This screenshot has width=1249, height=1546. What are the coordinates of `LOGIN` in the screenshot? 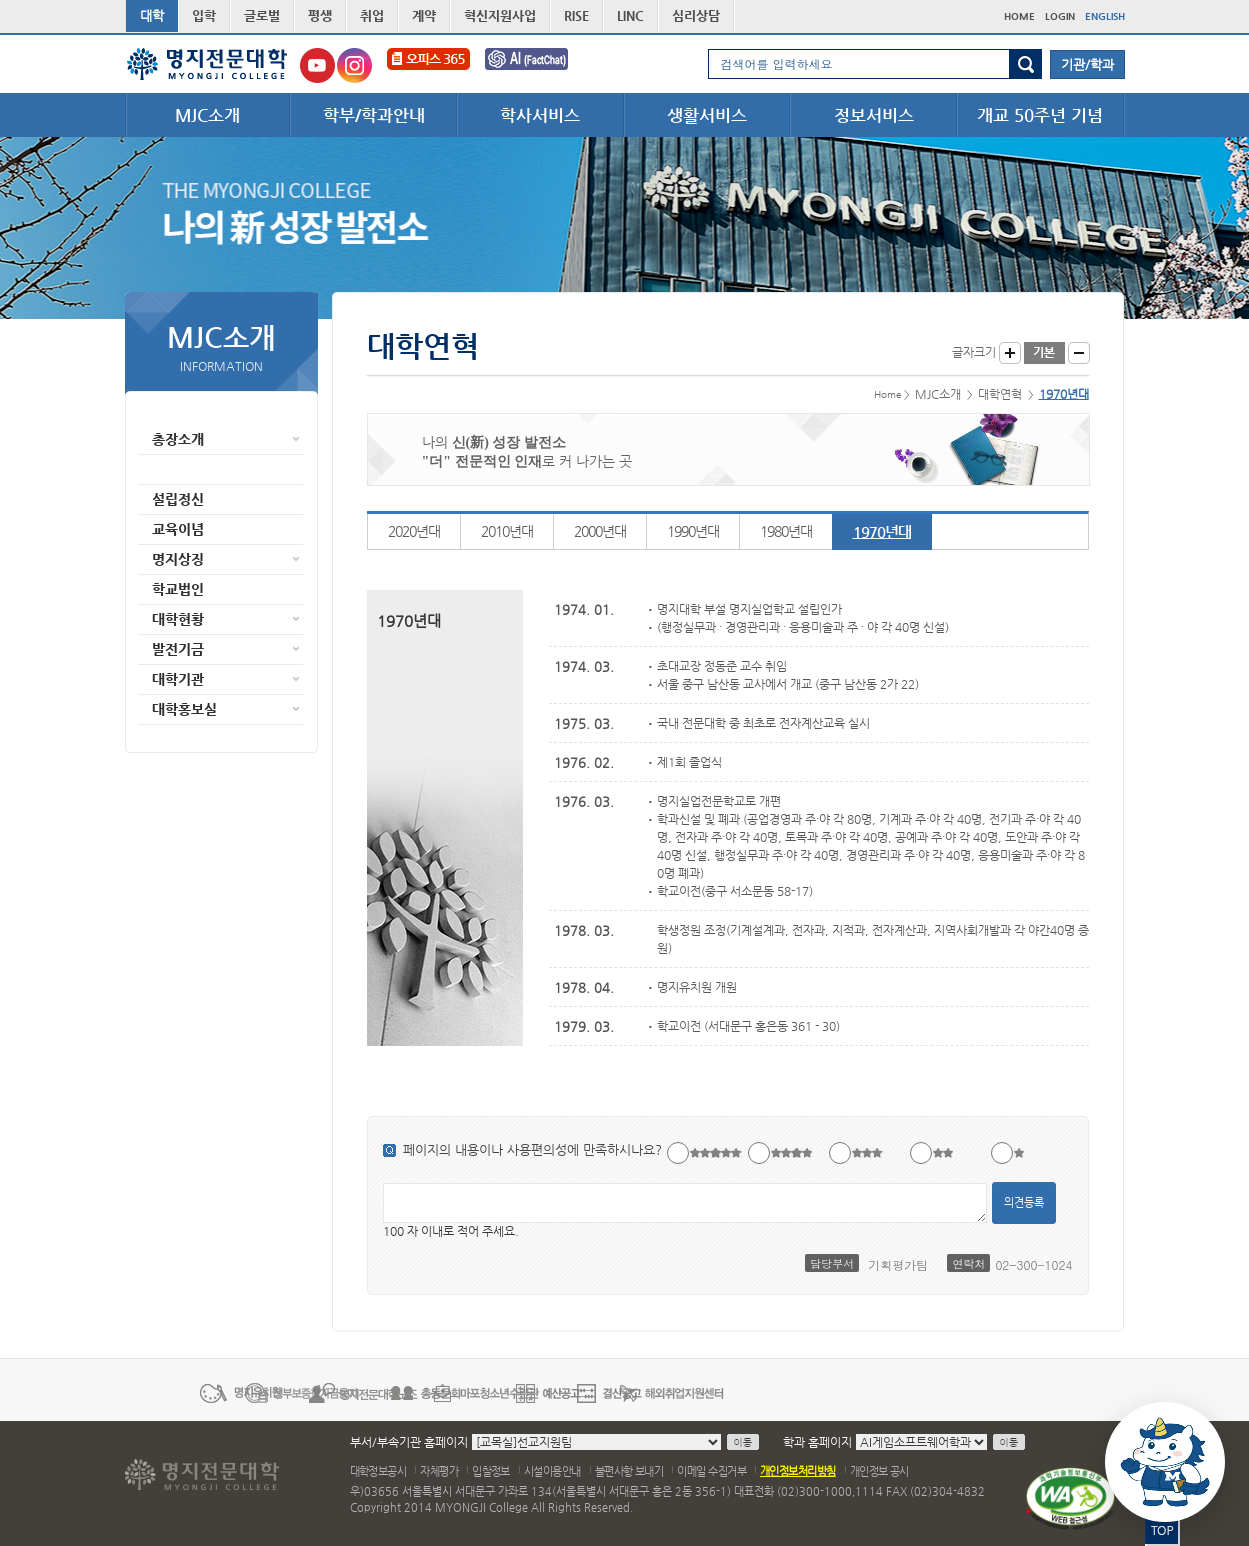 It's located at (1060, 16).